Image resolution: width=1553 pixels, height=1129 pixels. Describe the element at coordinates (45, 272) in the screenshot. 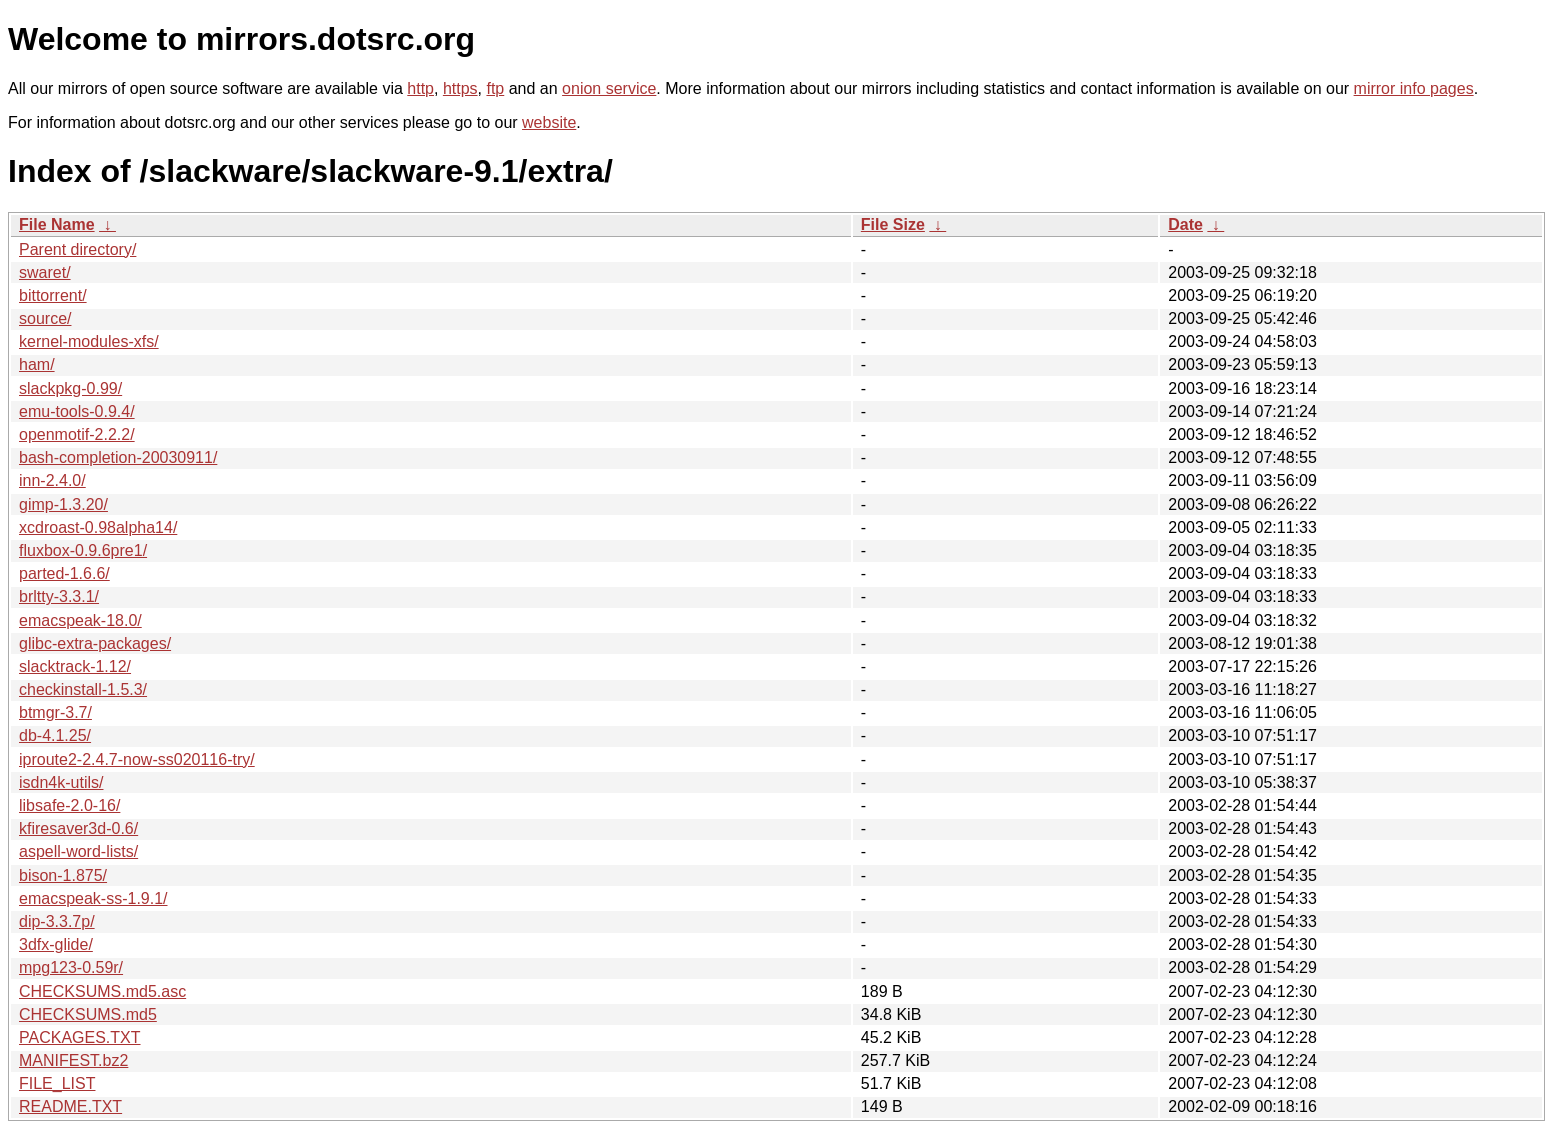

I see `swaret/` at that location.